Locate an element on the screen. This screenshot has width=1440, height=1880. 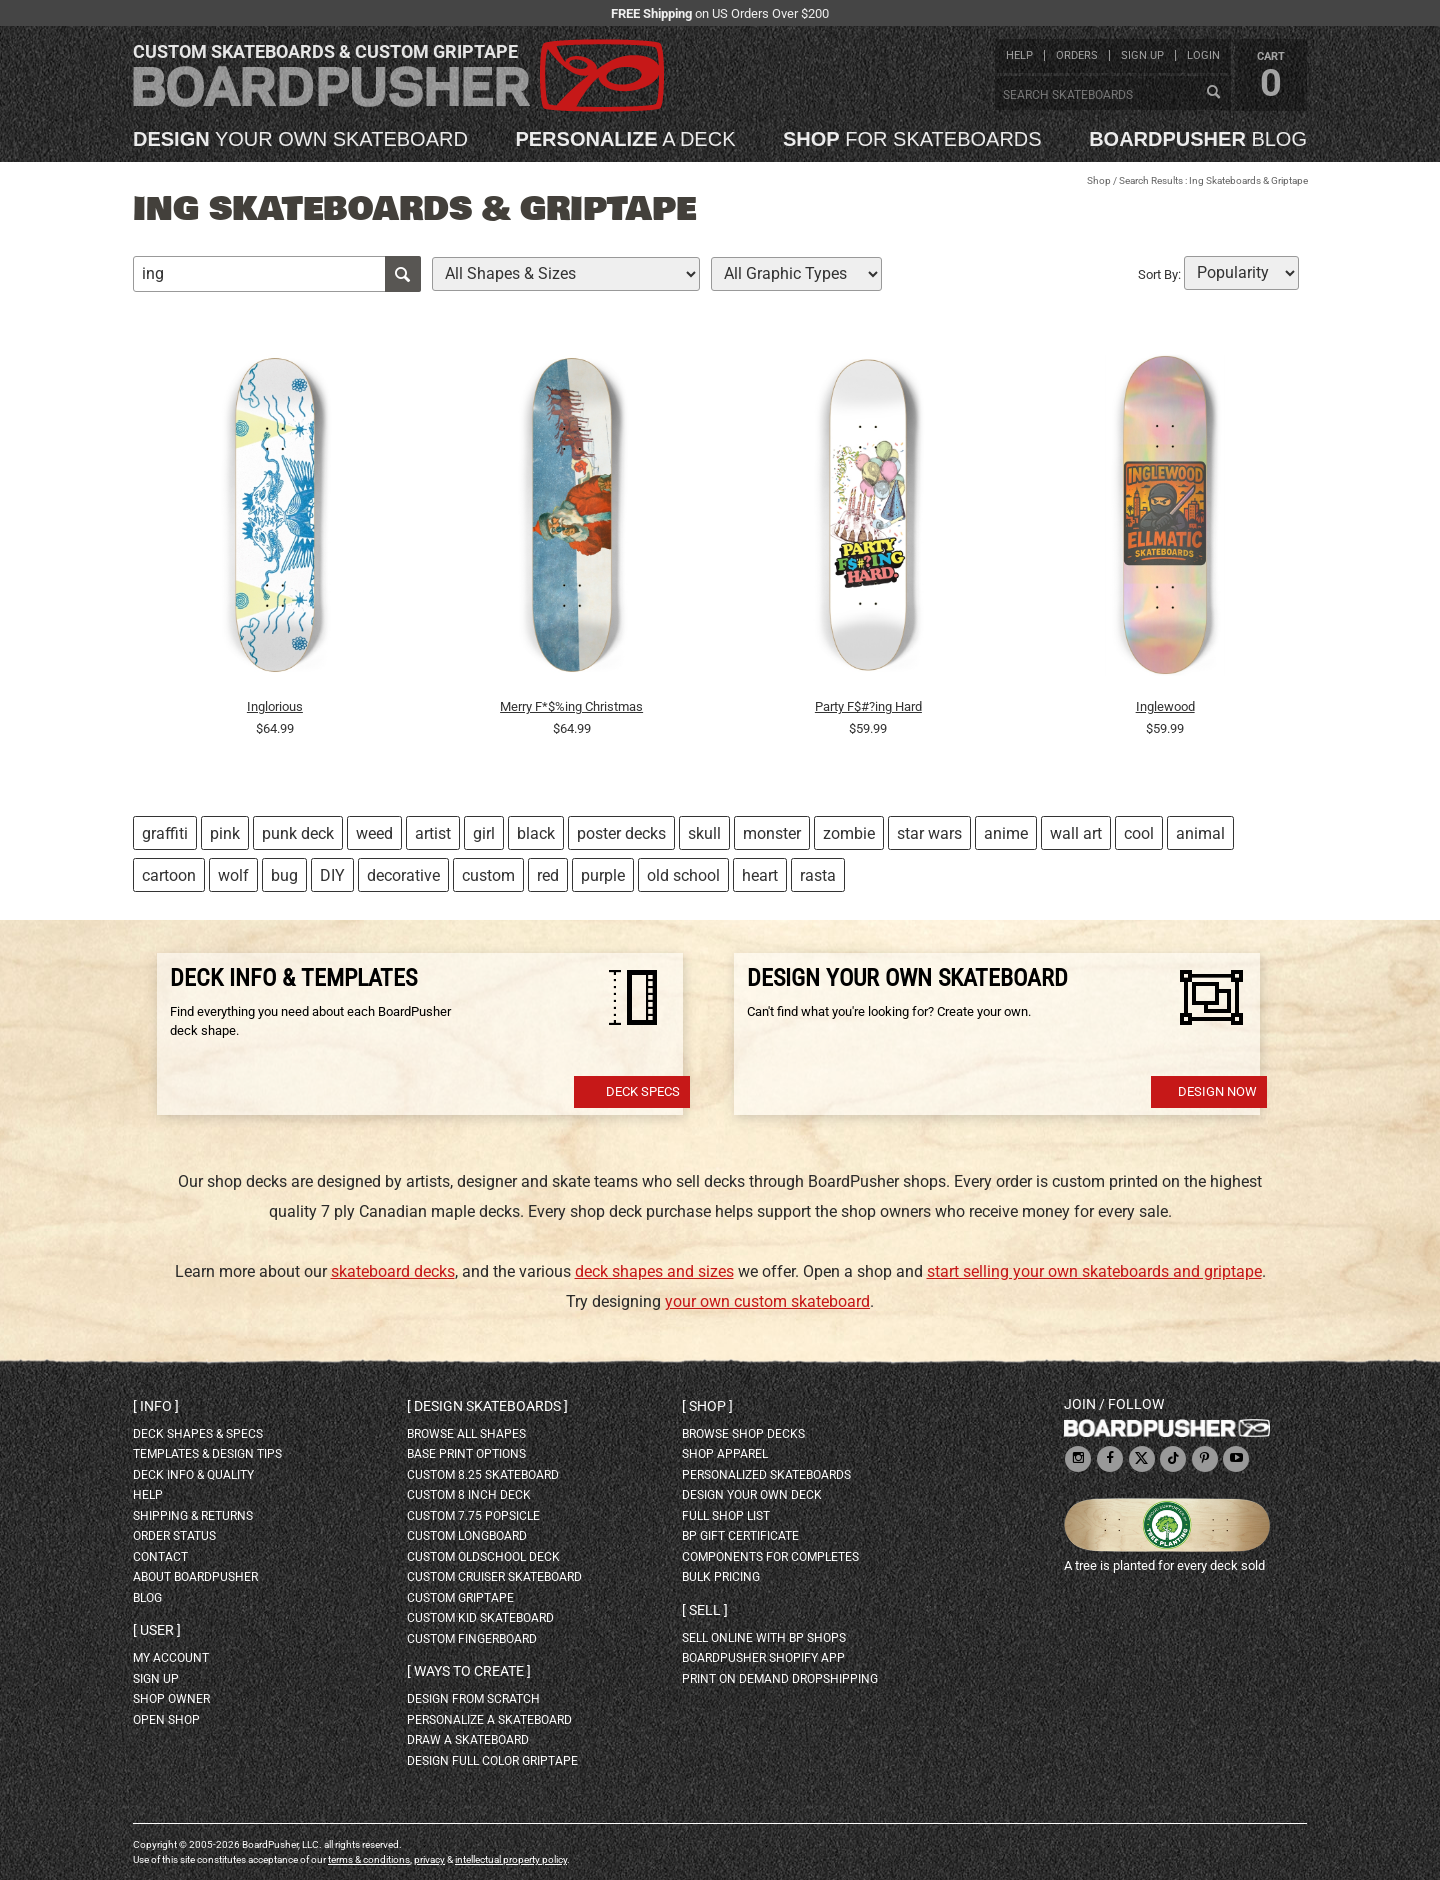
order status is located at coordinates (174, 1536).